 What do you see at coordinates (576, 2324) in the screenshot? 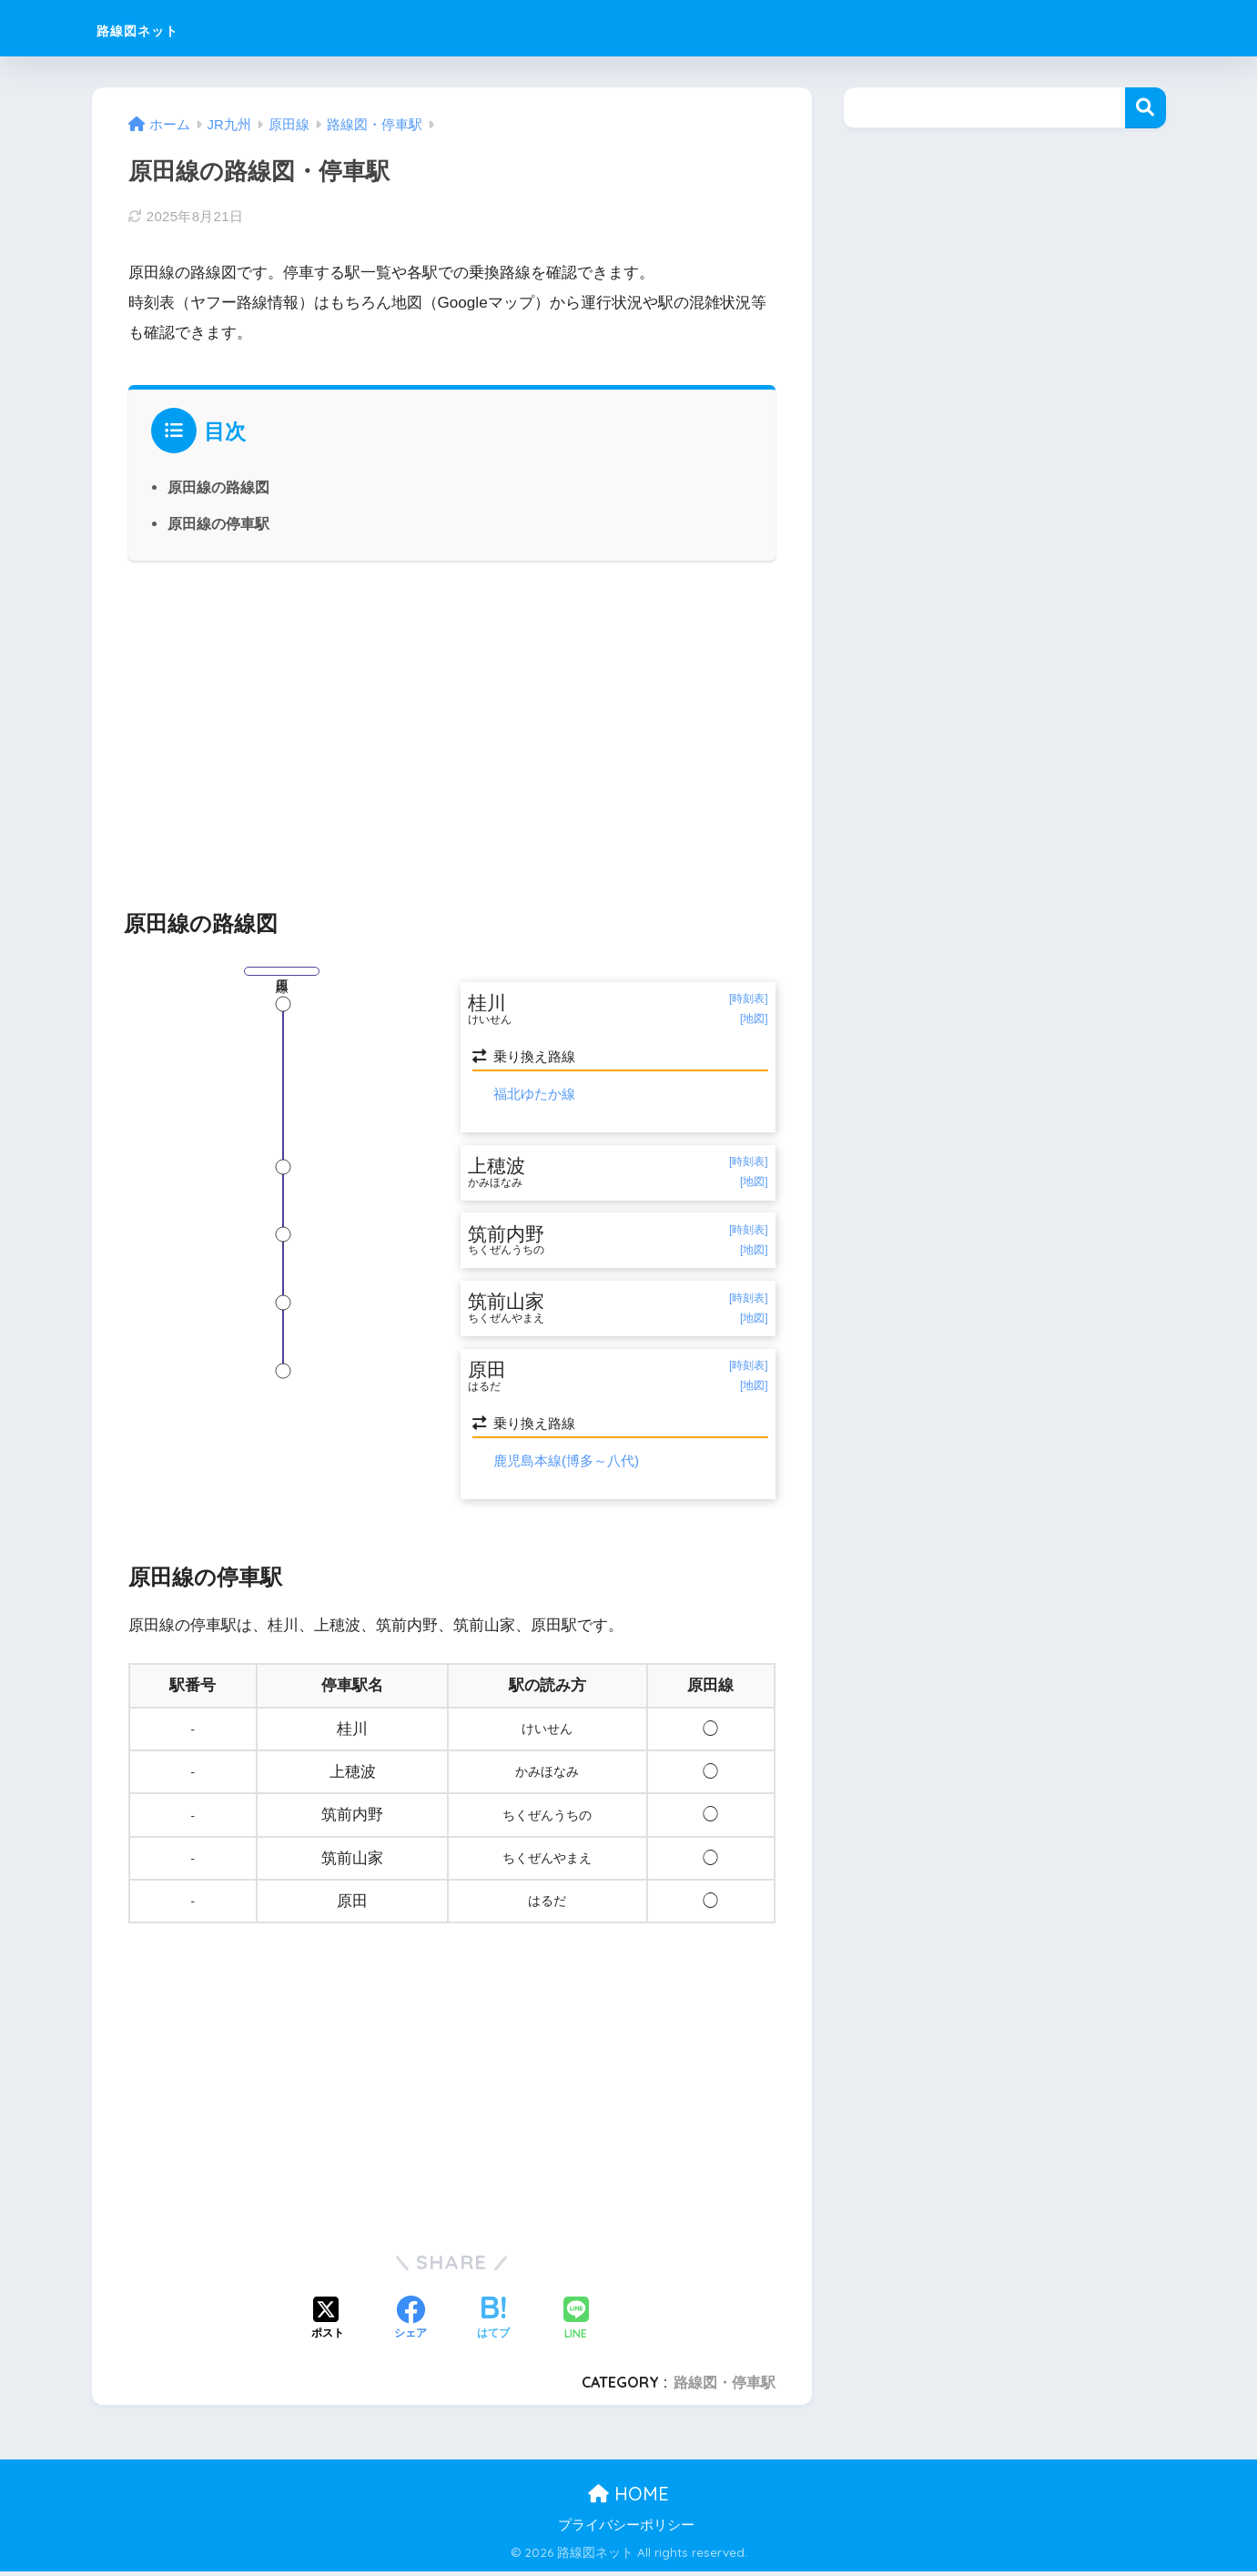
I see `[LINEでシェアする]` at bounding box center [576, 2324].